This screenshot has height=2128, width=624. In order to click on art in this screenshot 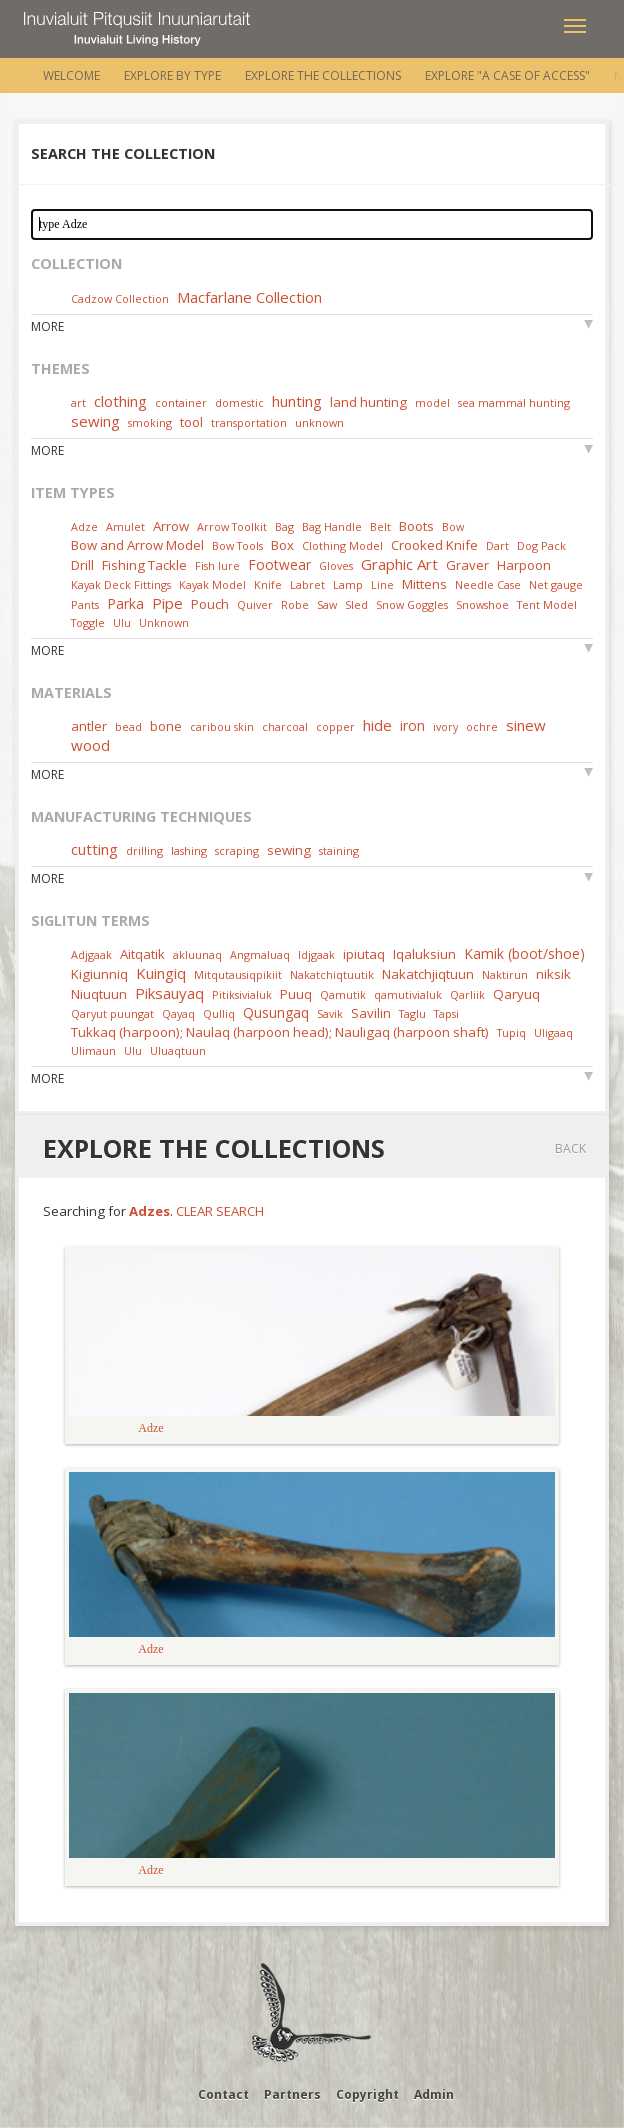, I will do `click(78, 402)`.